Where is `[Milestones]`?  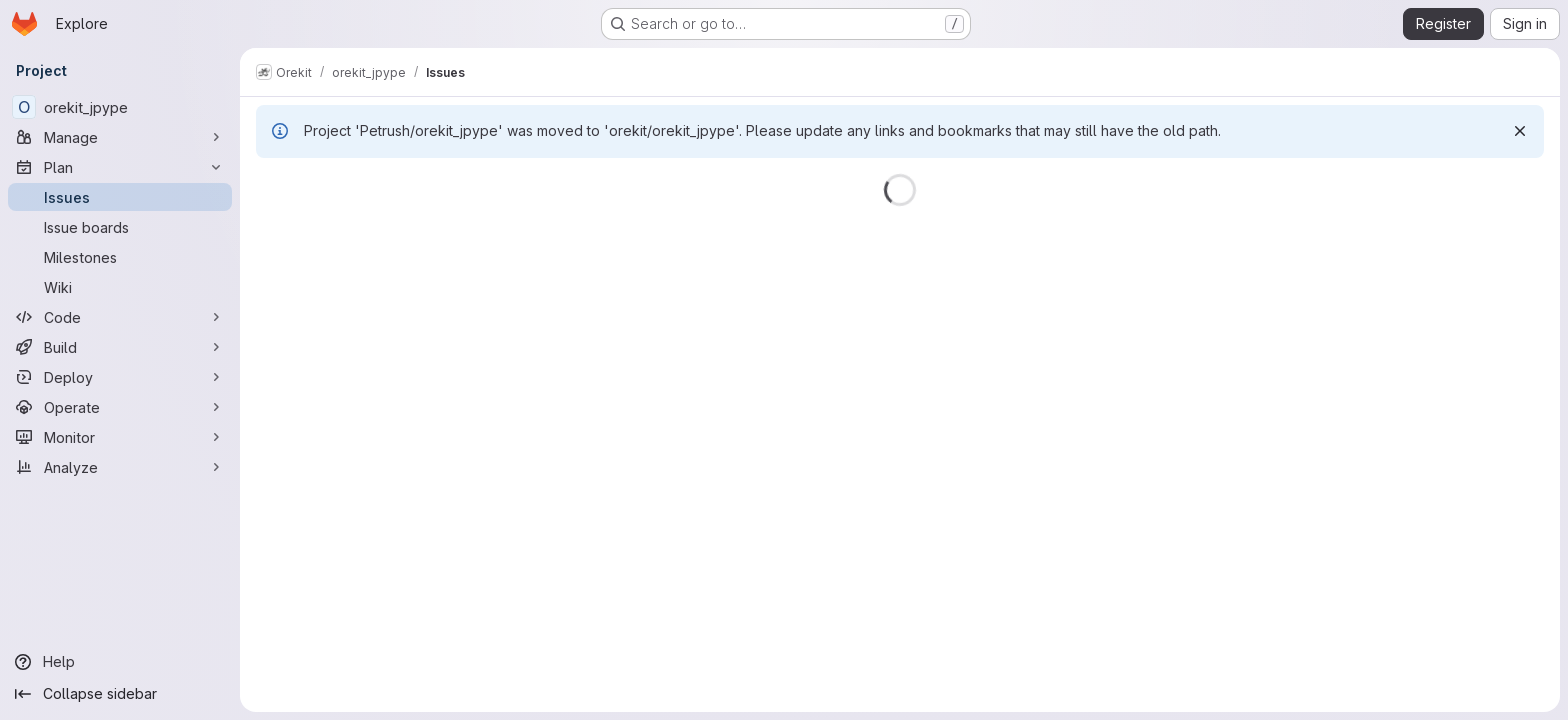
[Milestones] is located at coordinates (120, 257).